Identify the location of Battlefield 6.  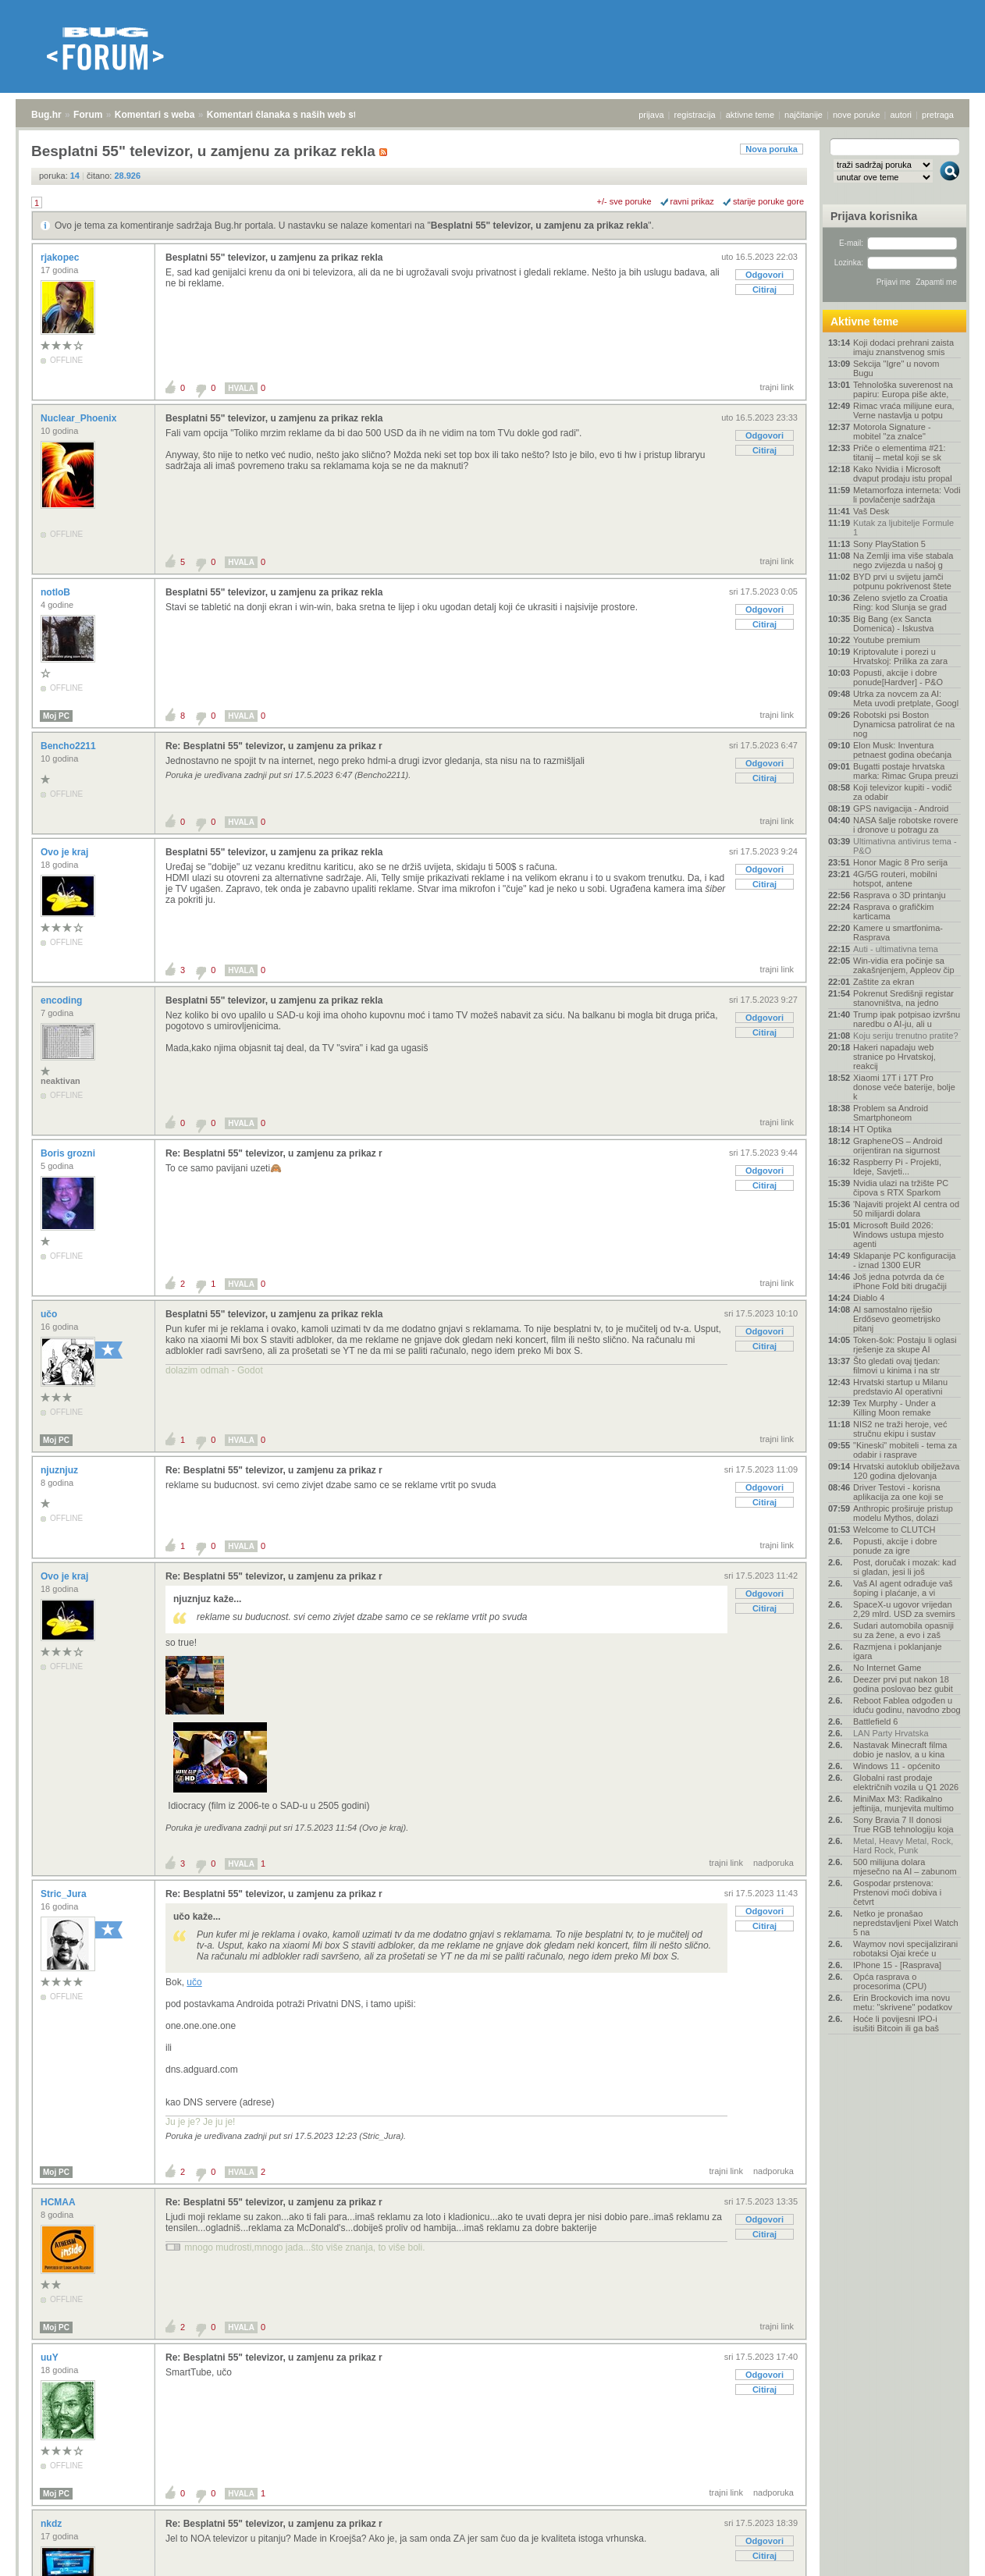
(875, 1721).